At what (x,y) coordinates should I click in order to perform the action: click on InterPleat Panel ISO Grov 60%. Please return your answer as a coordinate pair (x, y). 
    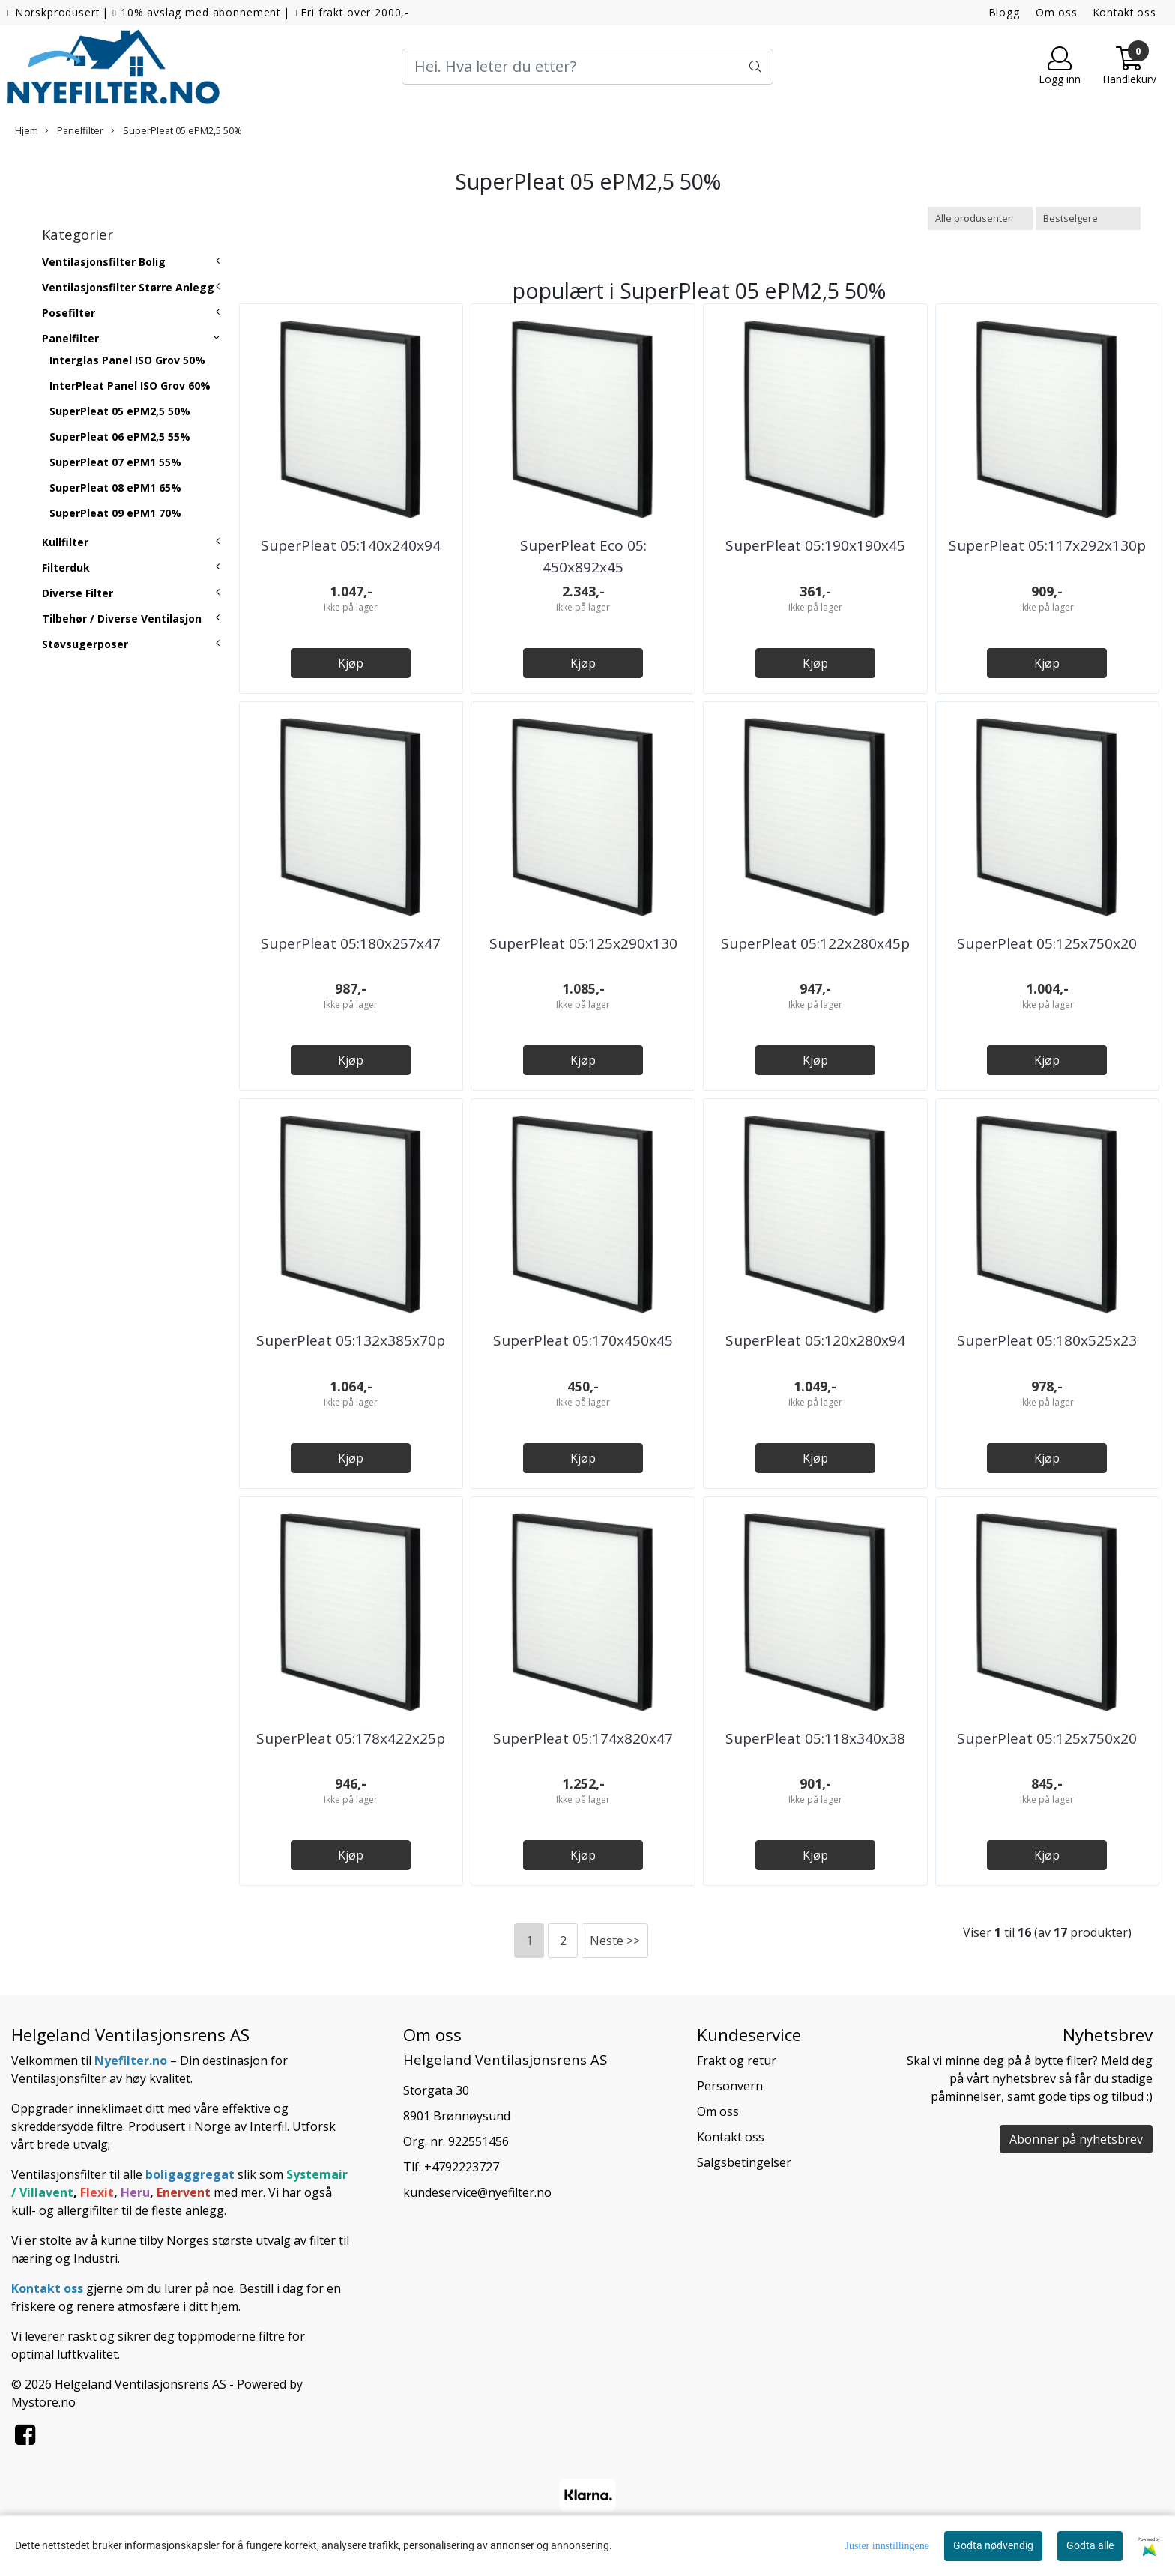
    Looking at the image, I should click on (130, 385).